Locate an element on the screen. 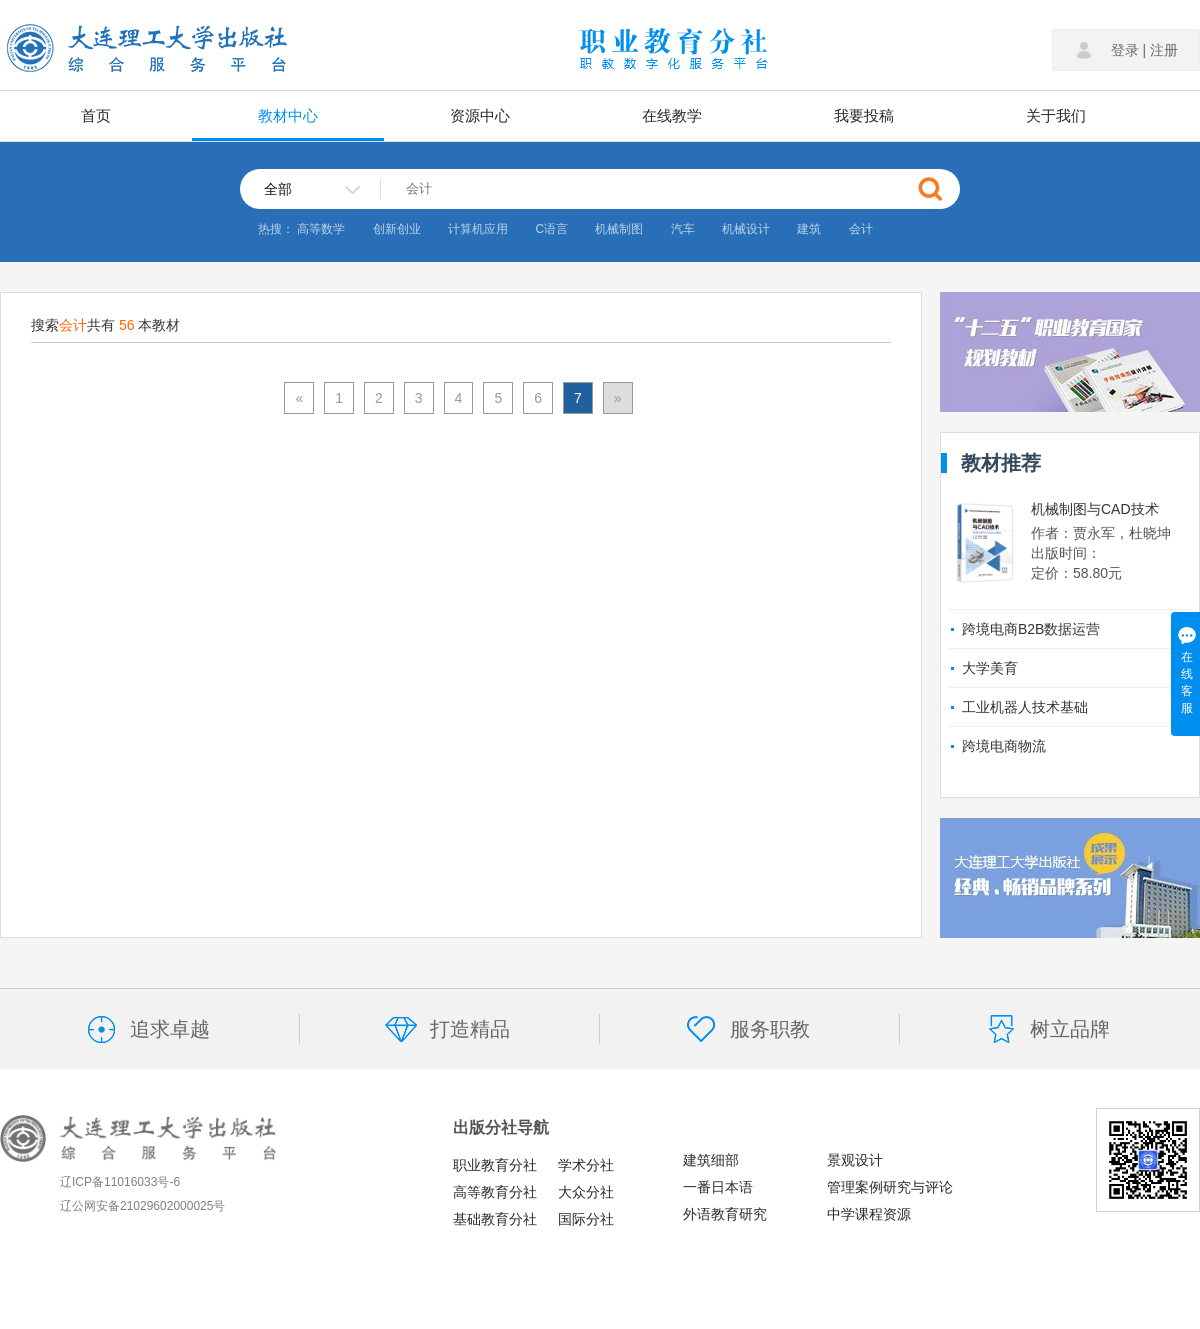 The width and height of the screenshot is (1200, 1329). 首页 is located at coordinates (96, 115).